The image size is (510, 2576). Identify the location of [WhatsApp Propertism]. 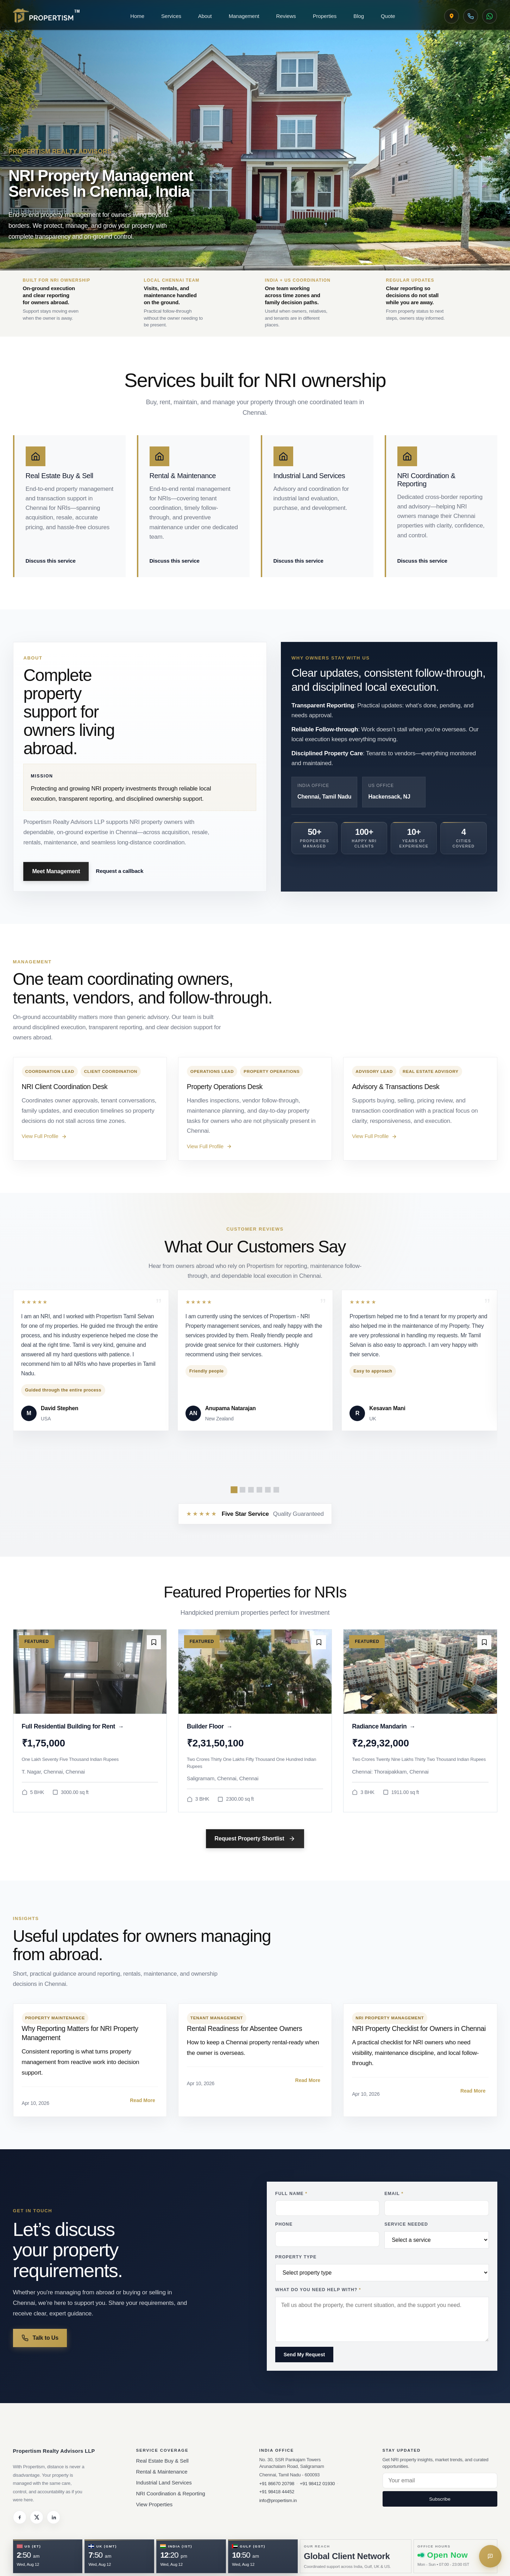
(489, 16).